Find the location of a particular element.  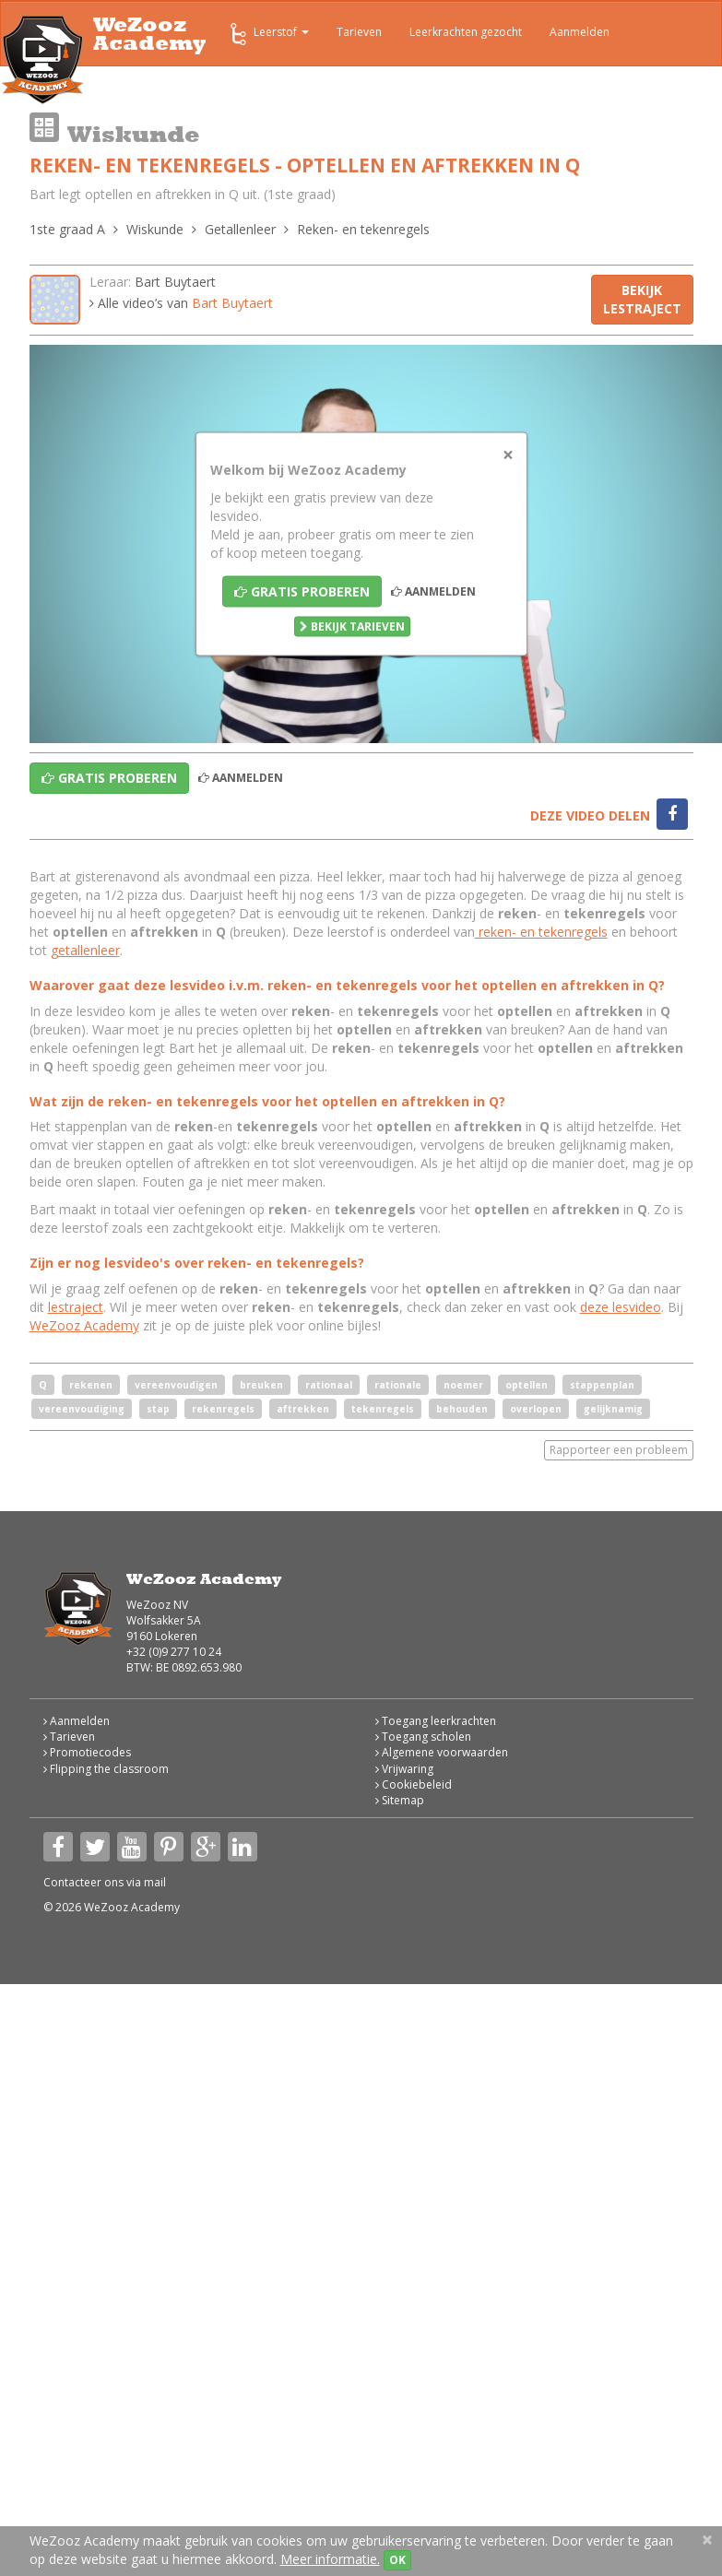

breuken is located at coordinates (261, 1384).